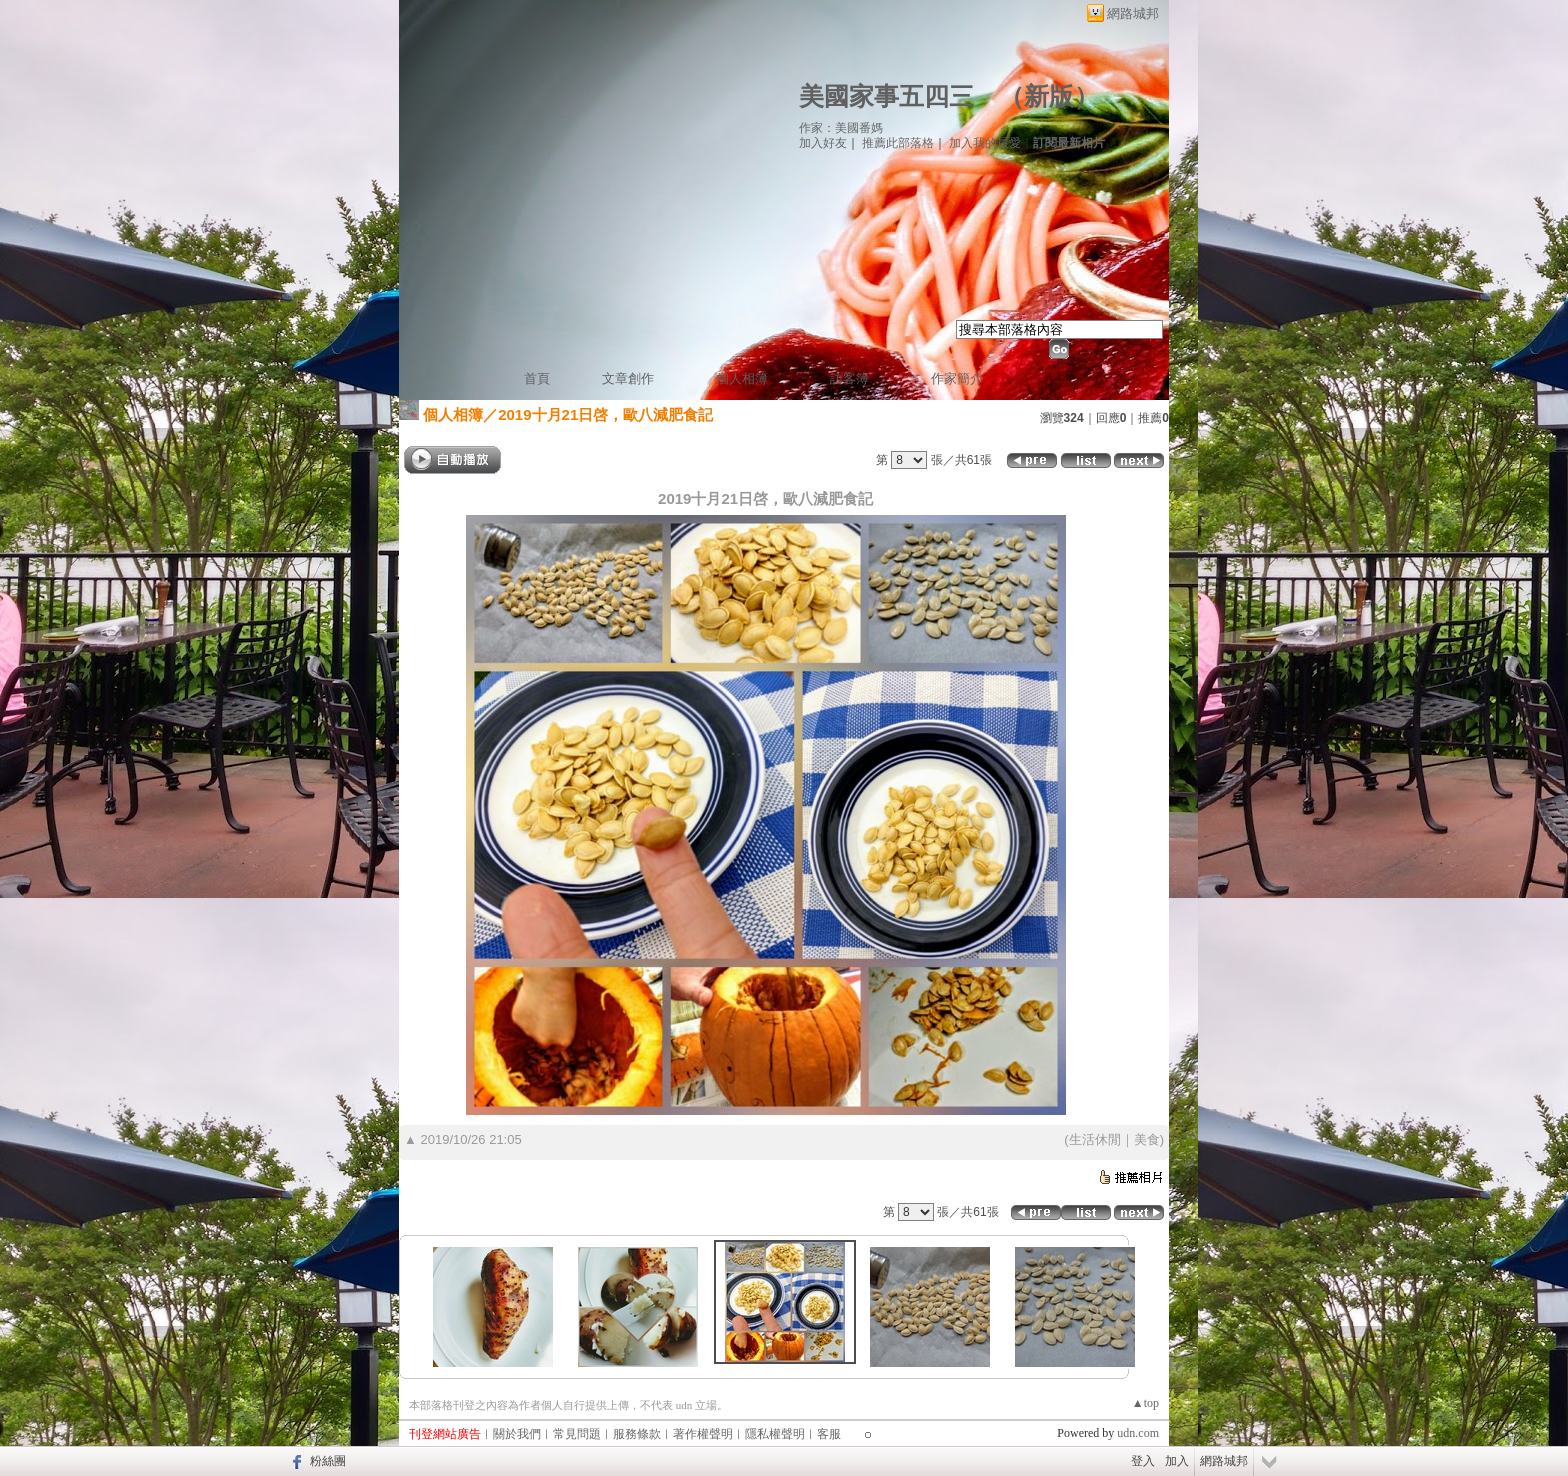  I want to click on 關於我們, so click(517, 1434).